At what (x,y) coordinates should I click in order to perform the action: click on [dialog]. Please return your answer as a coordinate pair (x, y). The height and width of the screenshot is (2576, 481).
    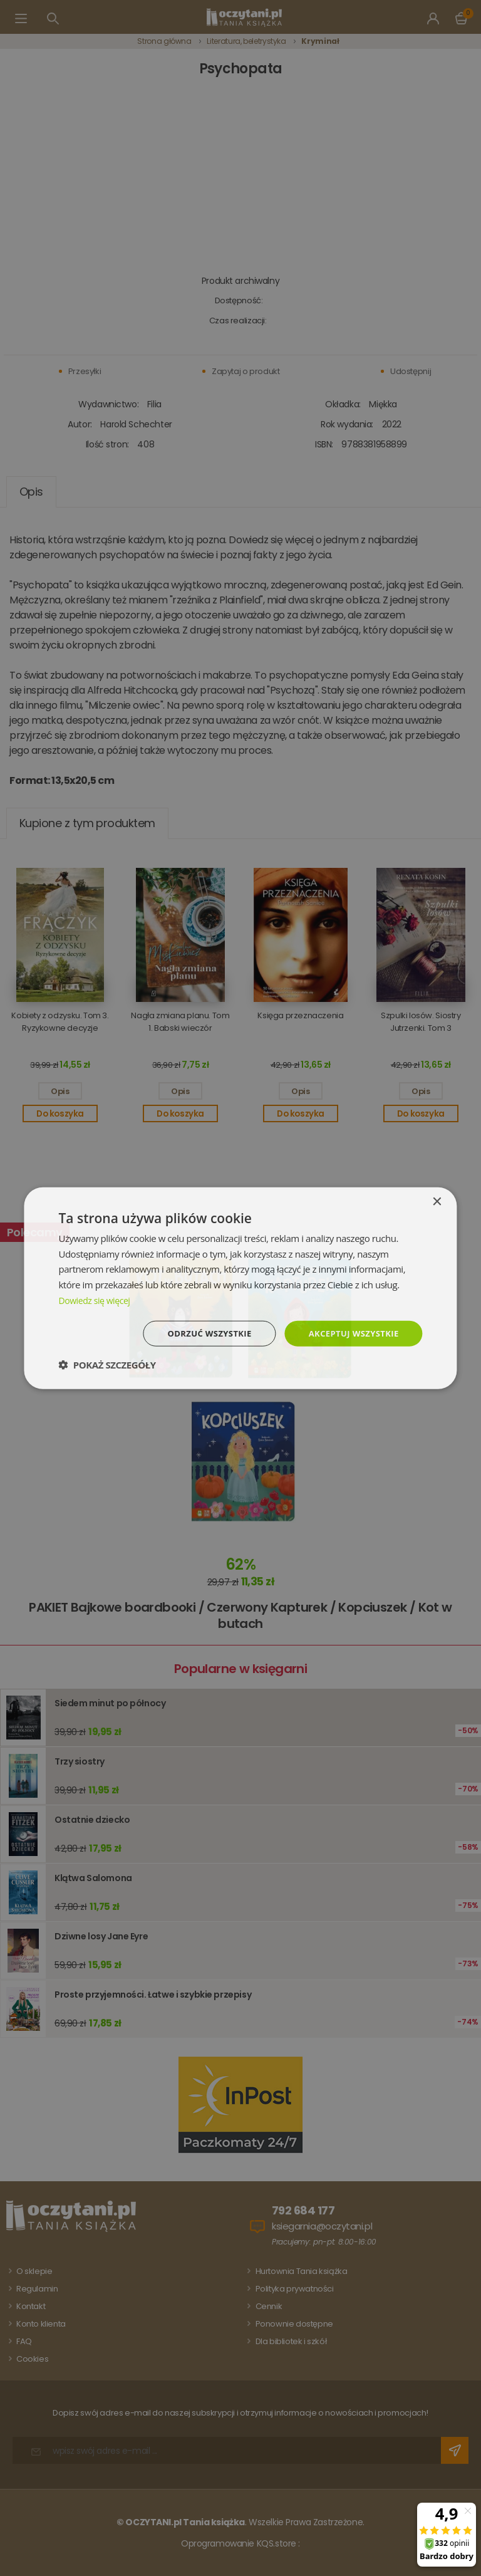
    Looking at the image, I should click on (240, 1288).